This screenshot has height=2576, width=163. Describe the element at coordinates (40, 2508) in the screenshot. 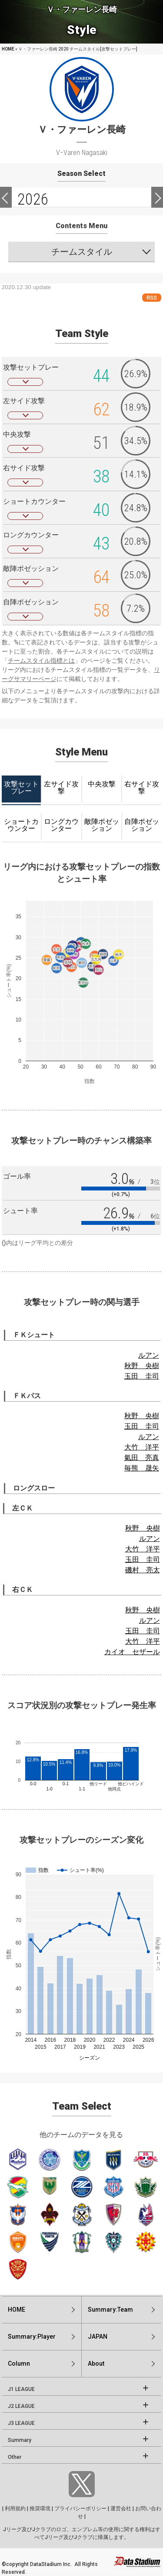

I see `推奨環境` at that location.